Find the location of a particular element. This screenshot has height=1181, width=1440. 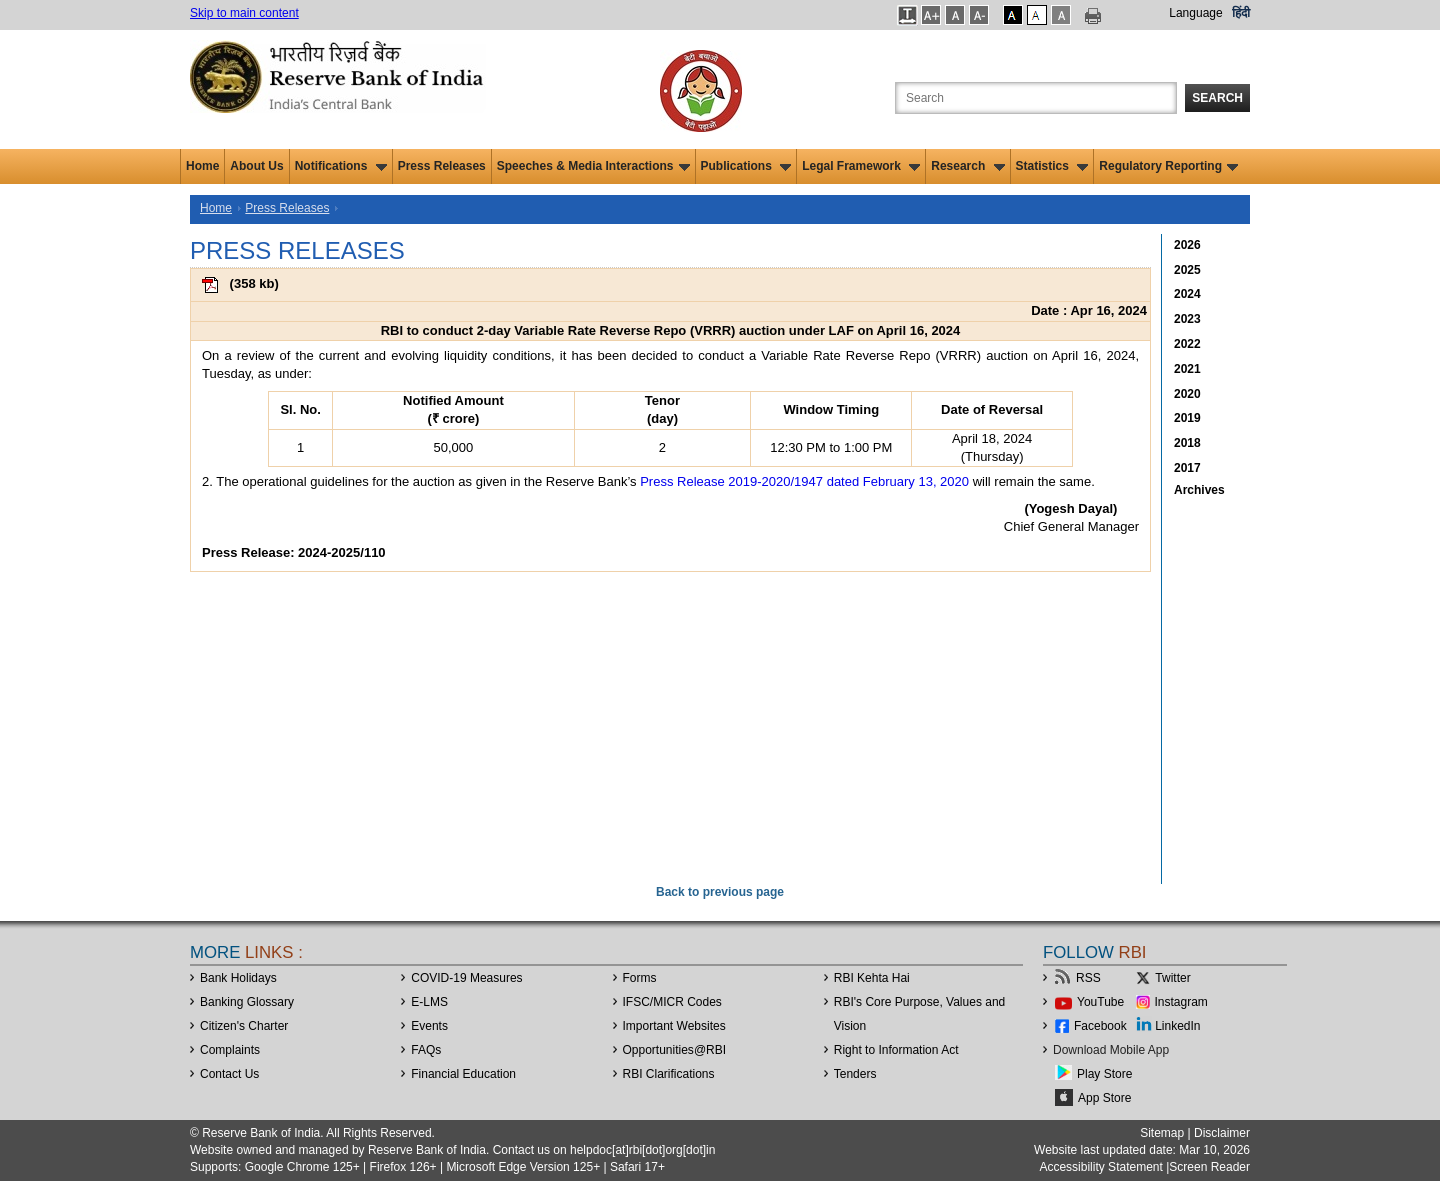

RBI Clarifications is located at coordinates (669, 1074).